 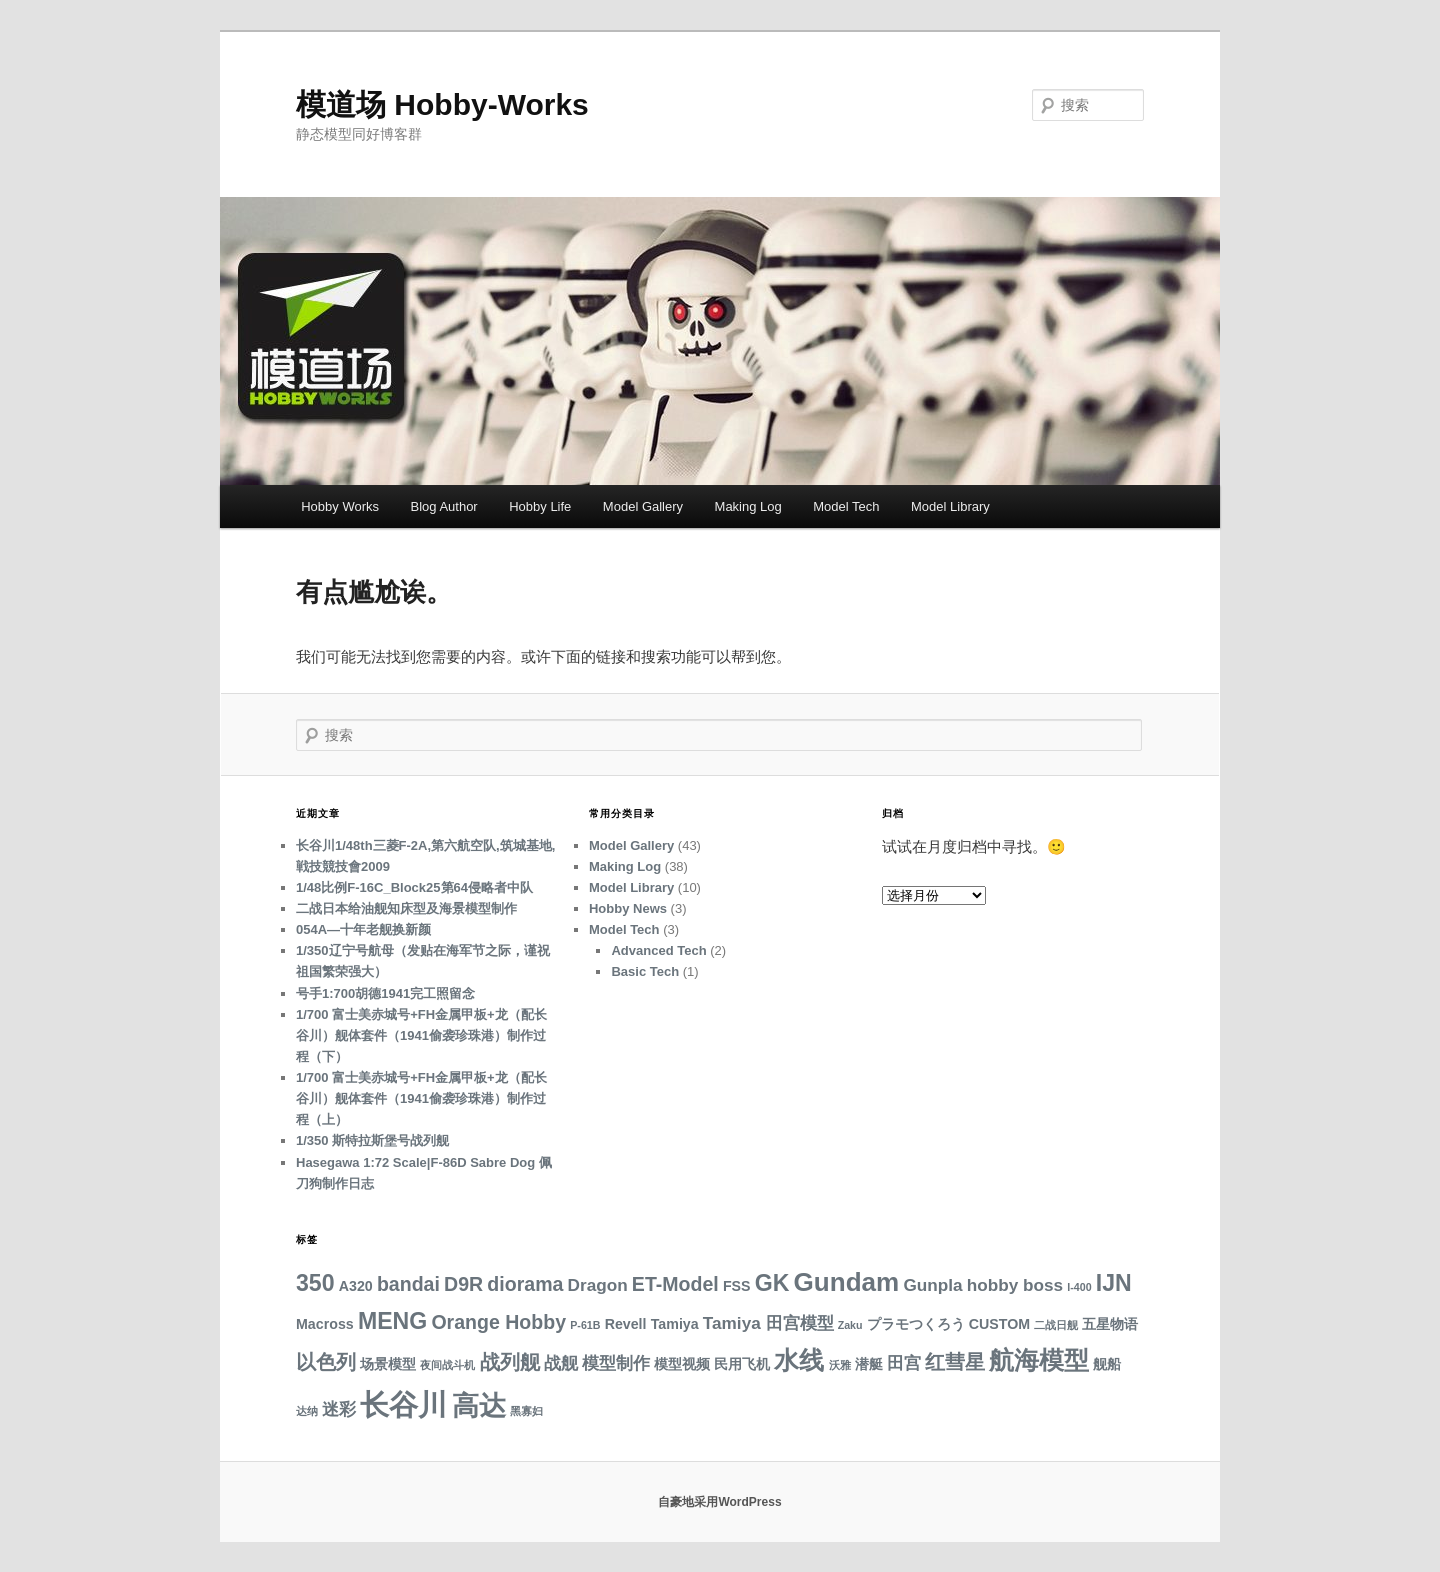 I want to click on プラモつくろう CUSTOM [プラモつくろう CUSTOM (3 项)], so click(x=948, y=1324).